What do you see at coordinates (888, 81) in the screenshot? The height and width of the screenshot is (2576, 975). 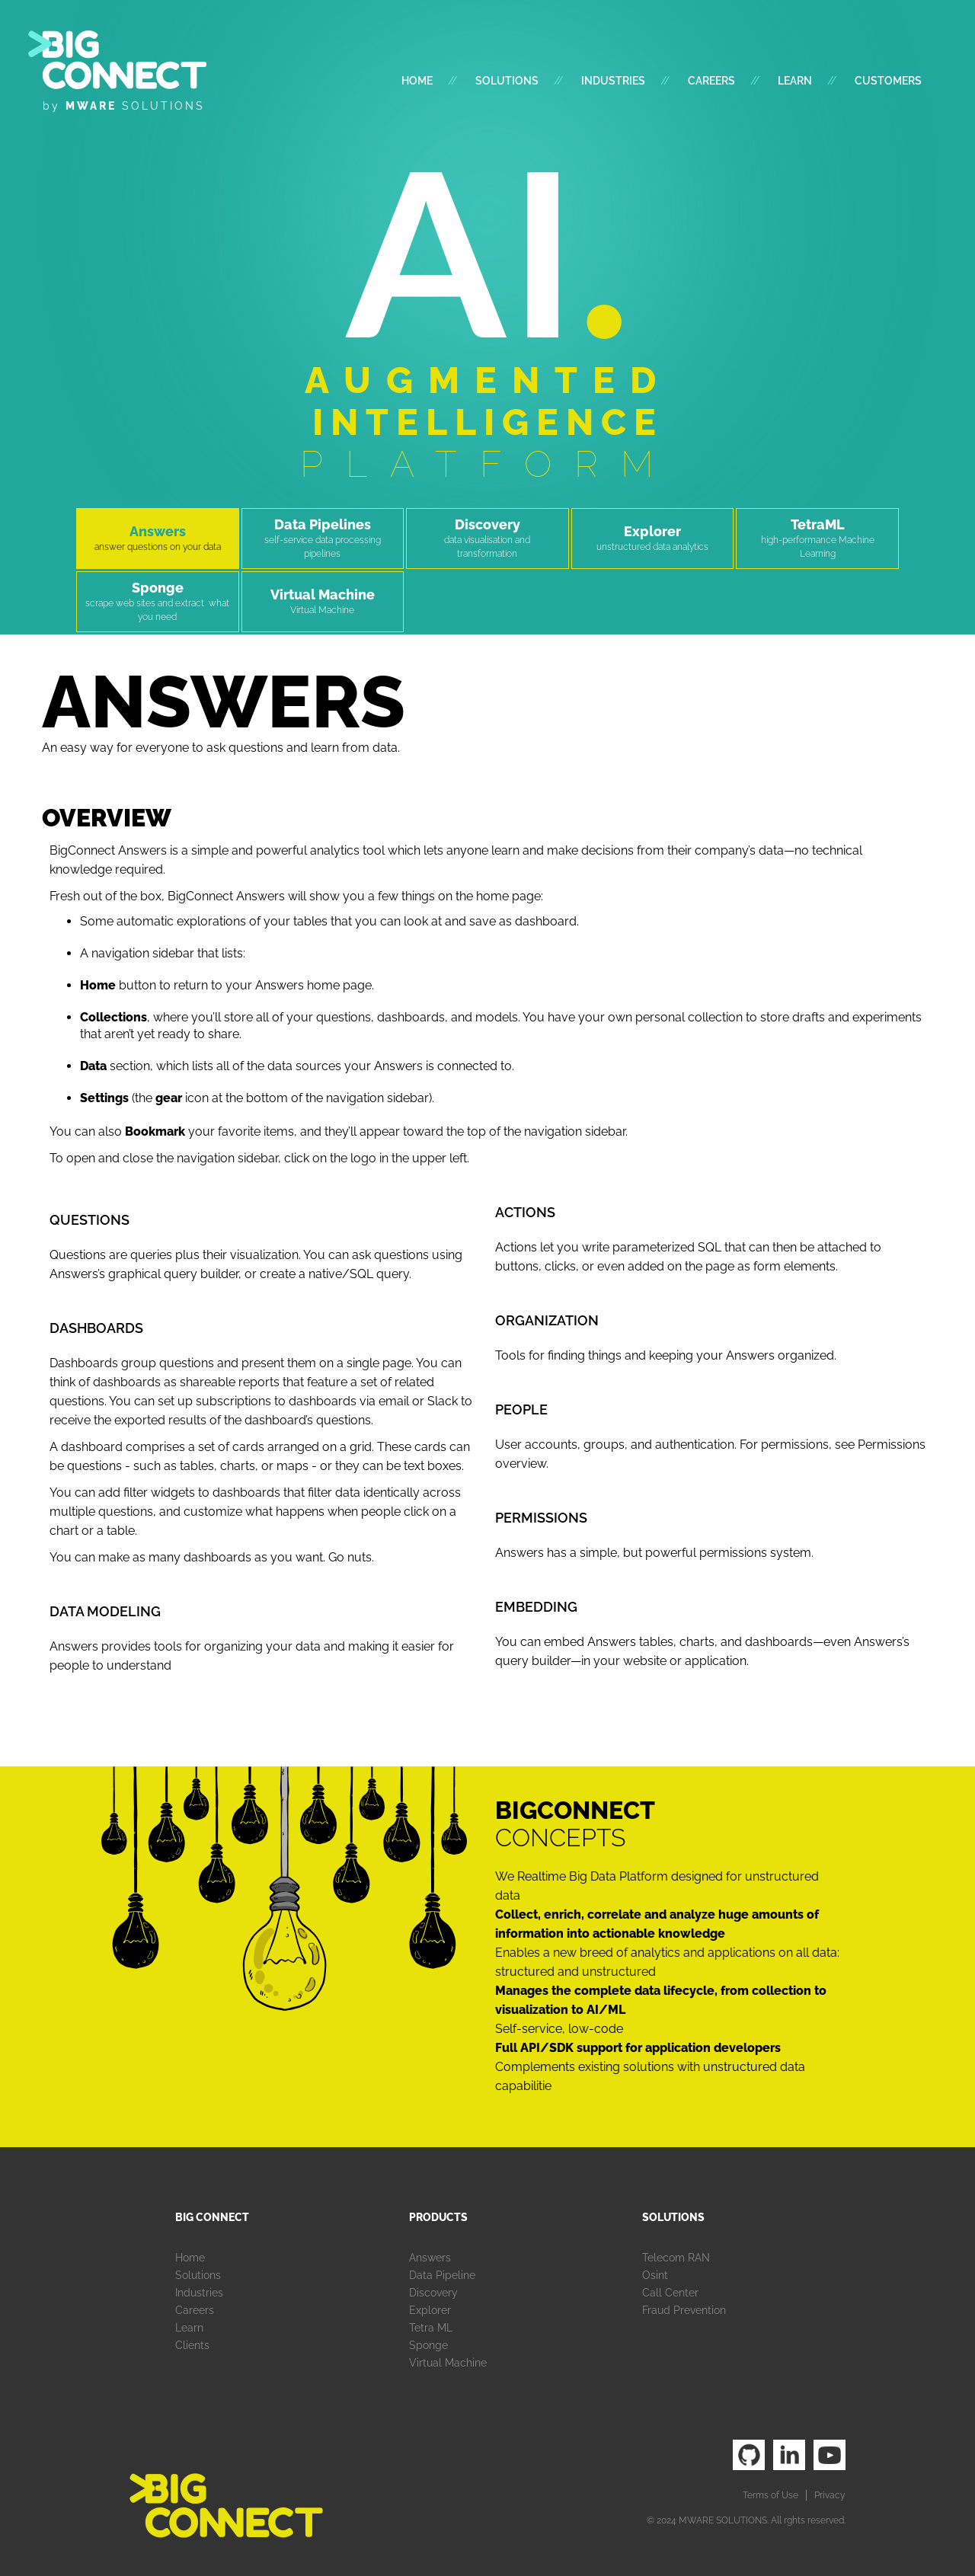 I see `customers` at bounding box center [888, 81].